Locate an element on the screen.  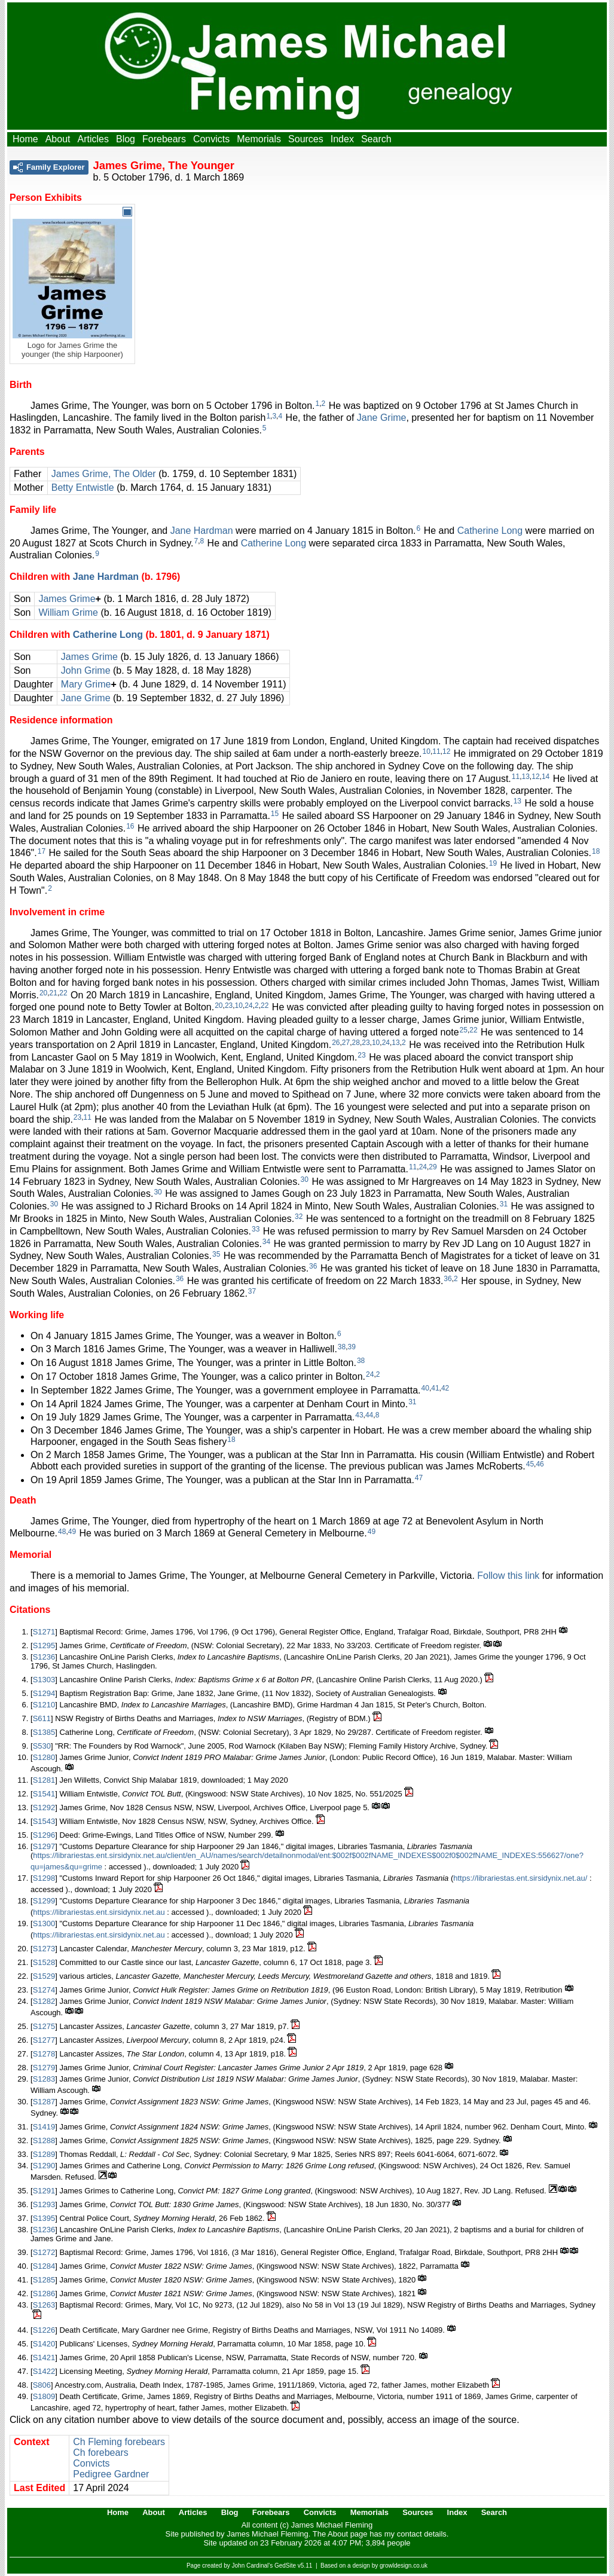
S1541 is located at coordinates (44, 1793).